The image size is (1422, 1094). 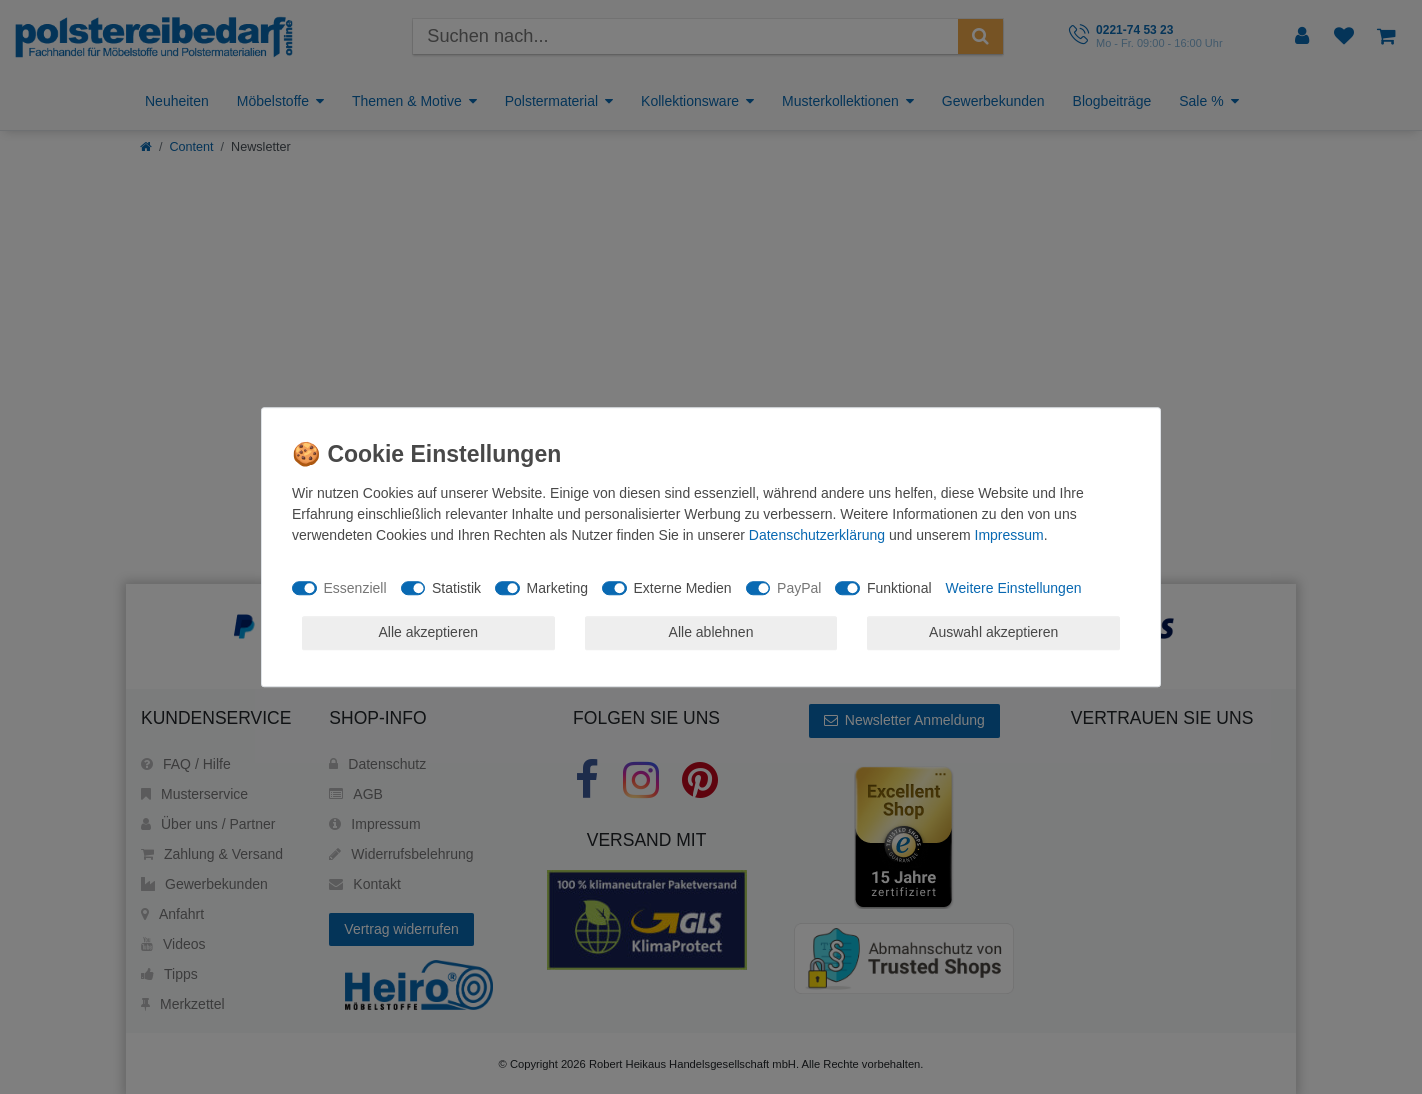 I want to click on Externe Medien, so click(x=683, y=588).